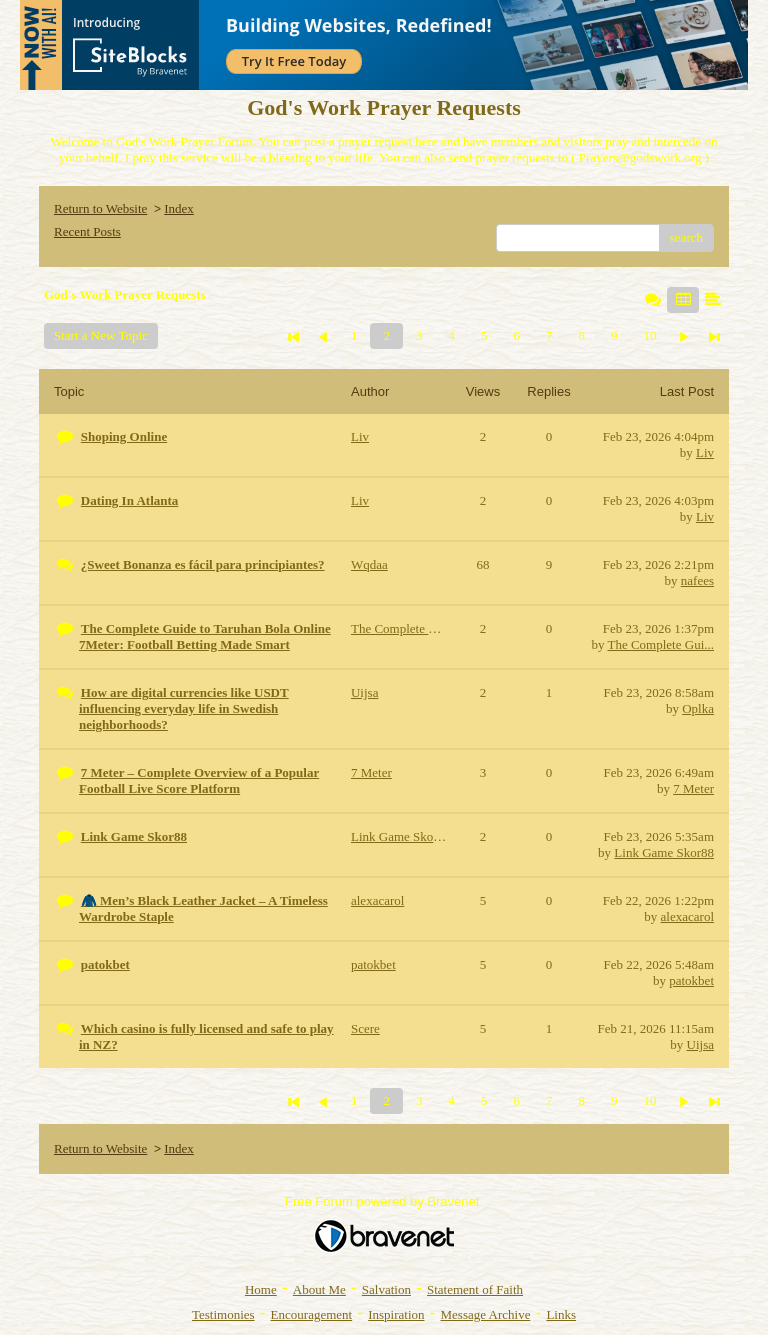 The image size is (768, 1335). Describe the element at coordinates (261, 1289) in the screenshot. I see `Home` at that location.